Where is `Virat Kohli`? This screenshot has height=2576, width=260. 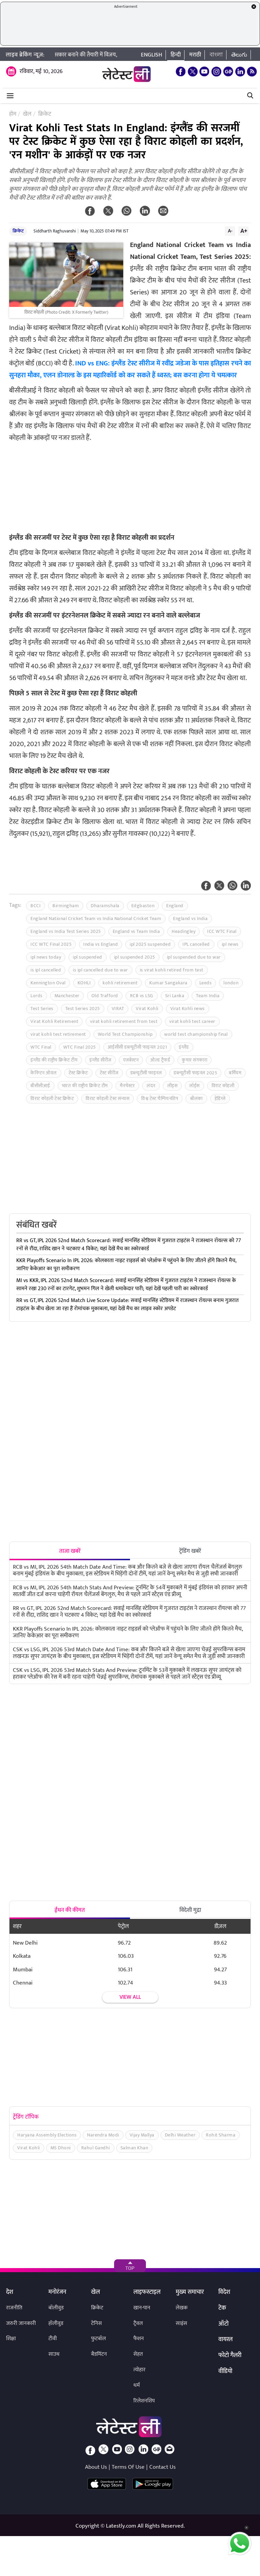 Virat Kohli is located at coordinates (147, 1008).